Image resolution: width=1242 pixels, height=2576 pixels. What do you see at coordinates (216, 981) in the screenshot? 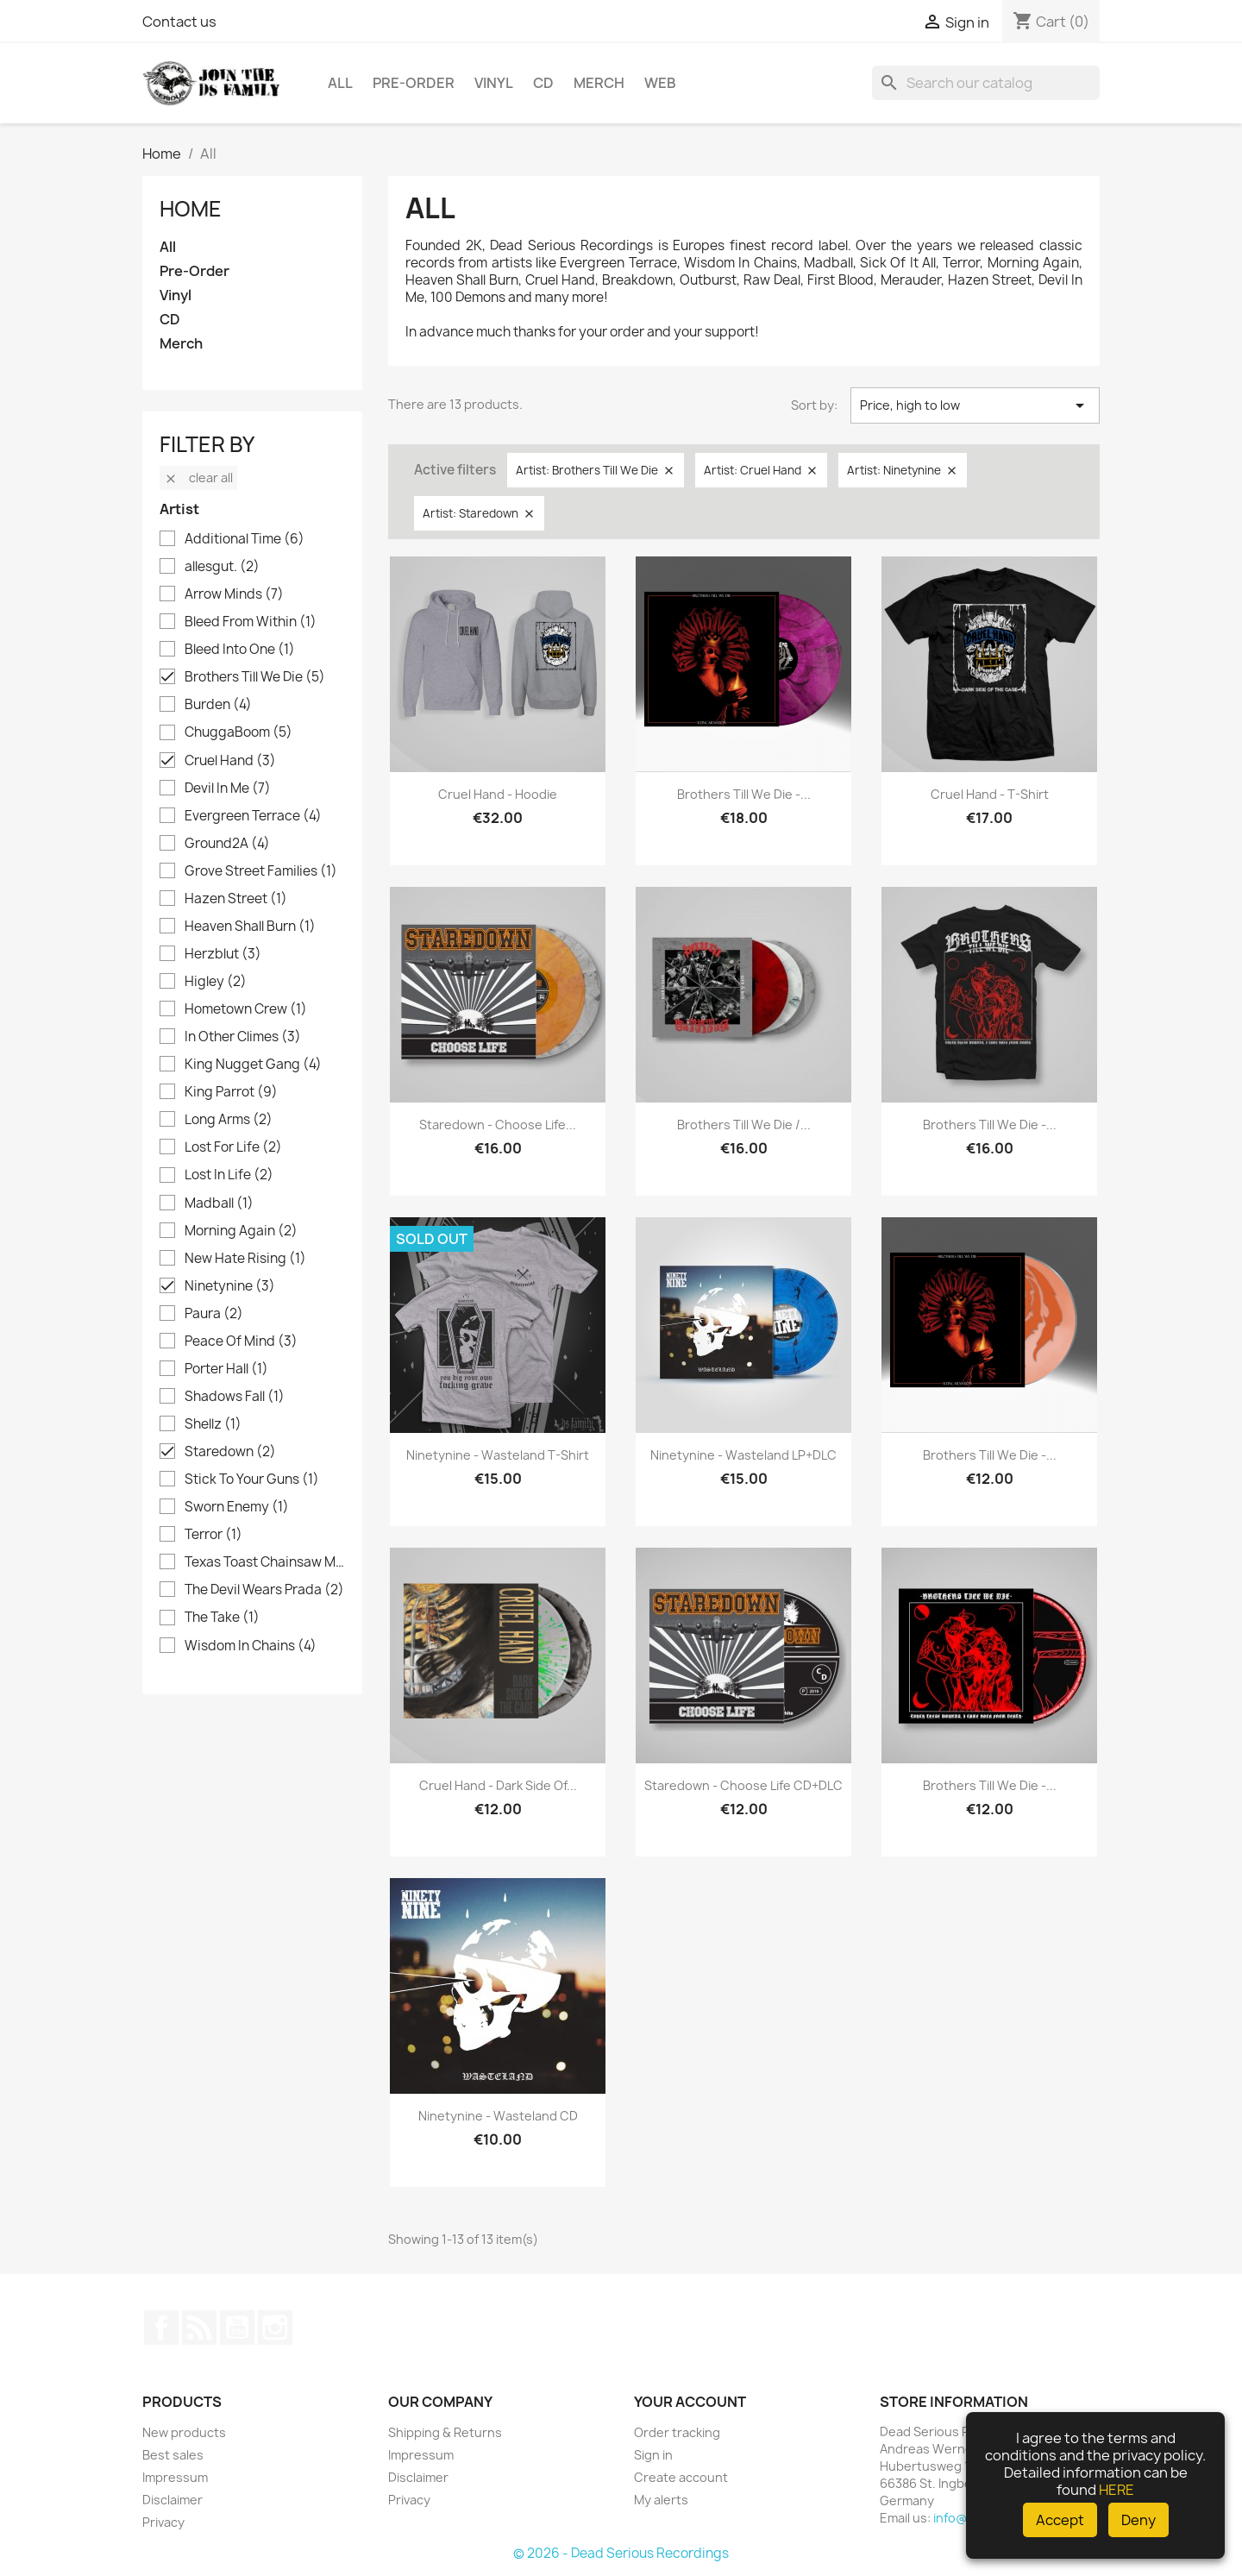
I see `Higley` at bounding box center [216, 981].